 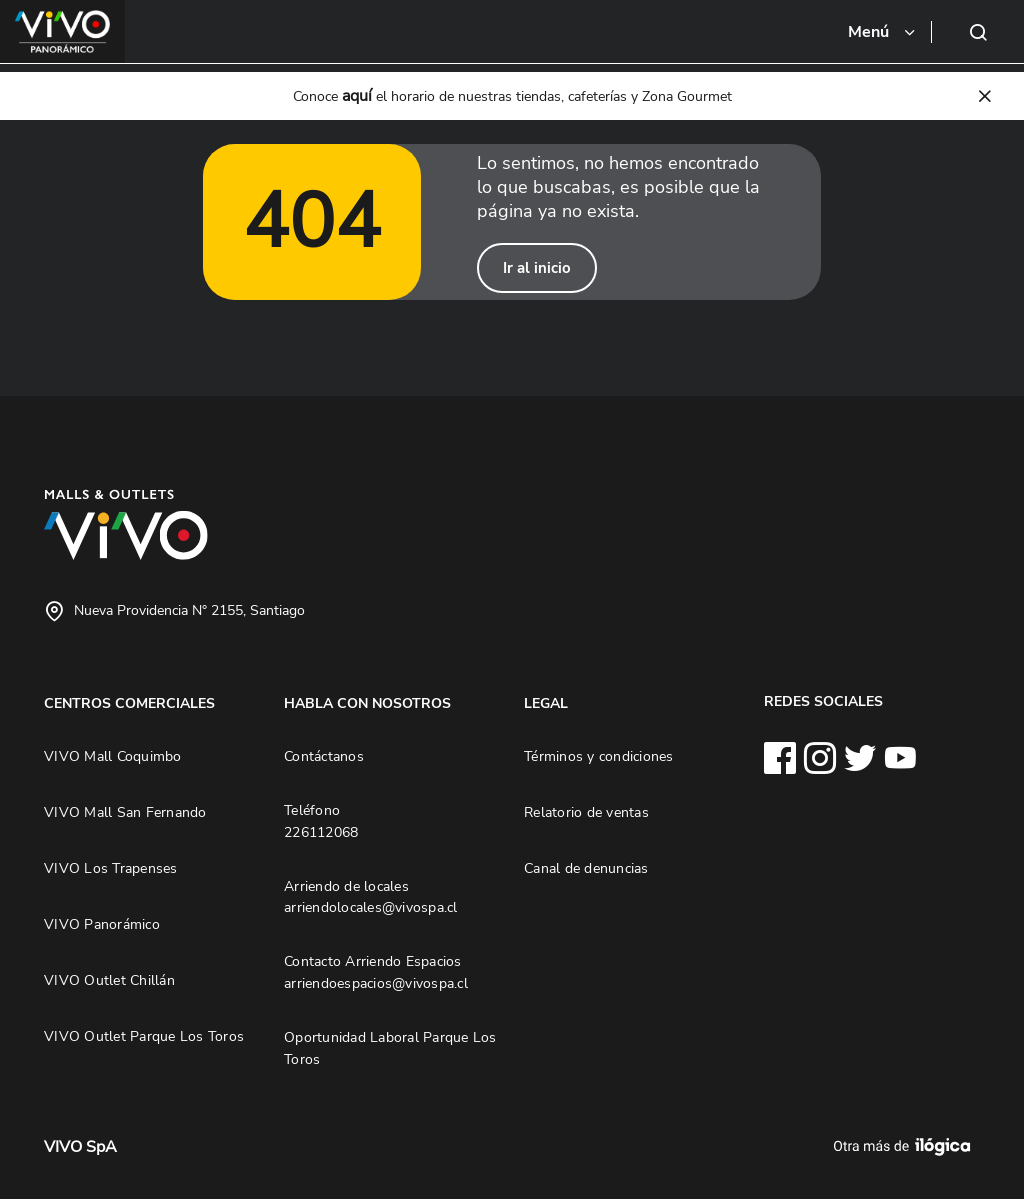 What do you see at coordinates (390, 1048) in the screenshot?
I see `Oportunidad Laboral Parque Los Toros` at bounding box center [390, 1048].